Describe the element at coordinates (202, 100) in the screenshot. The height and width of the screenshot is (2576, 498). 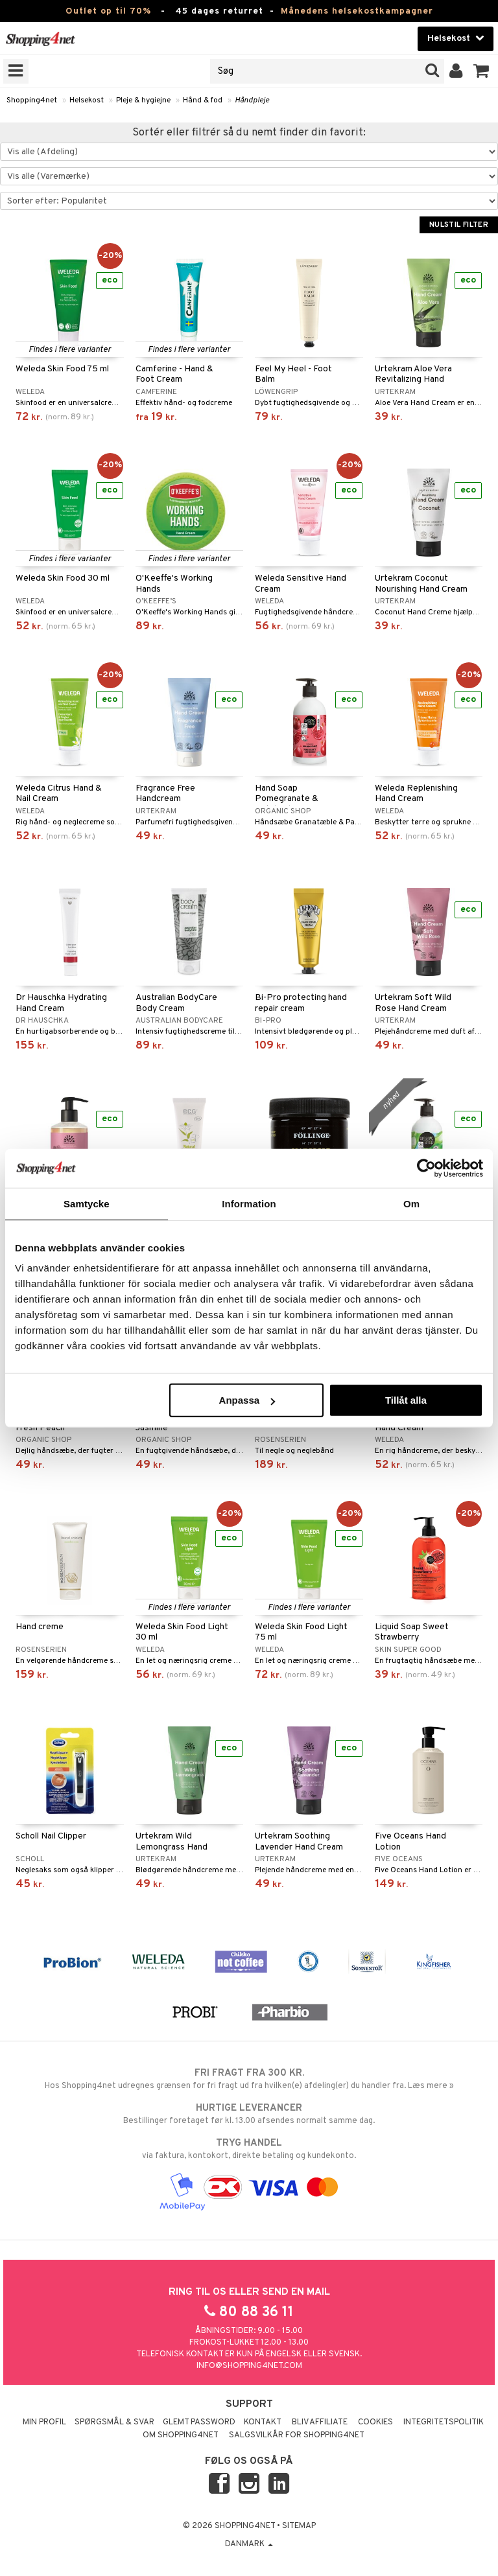
I see `Hånd & fod` at that location.